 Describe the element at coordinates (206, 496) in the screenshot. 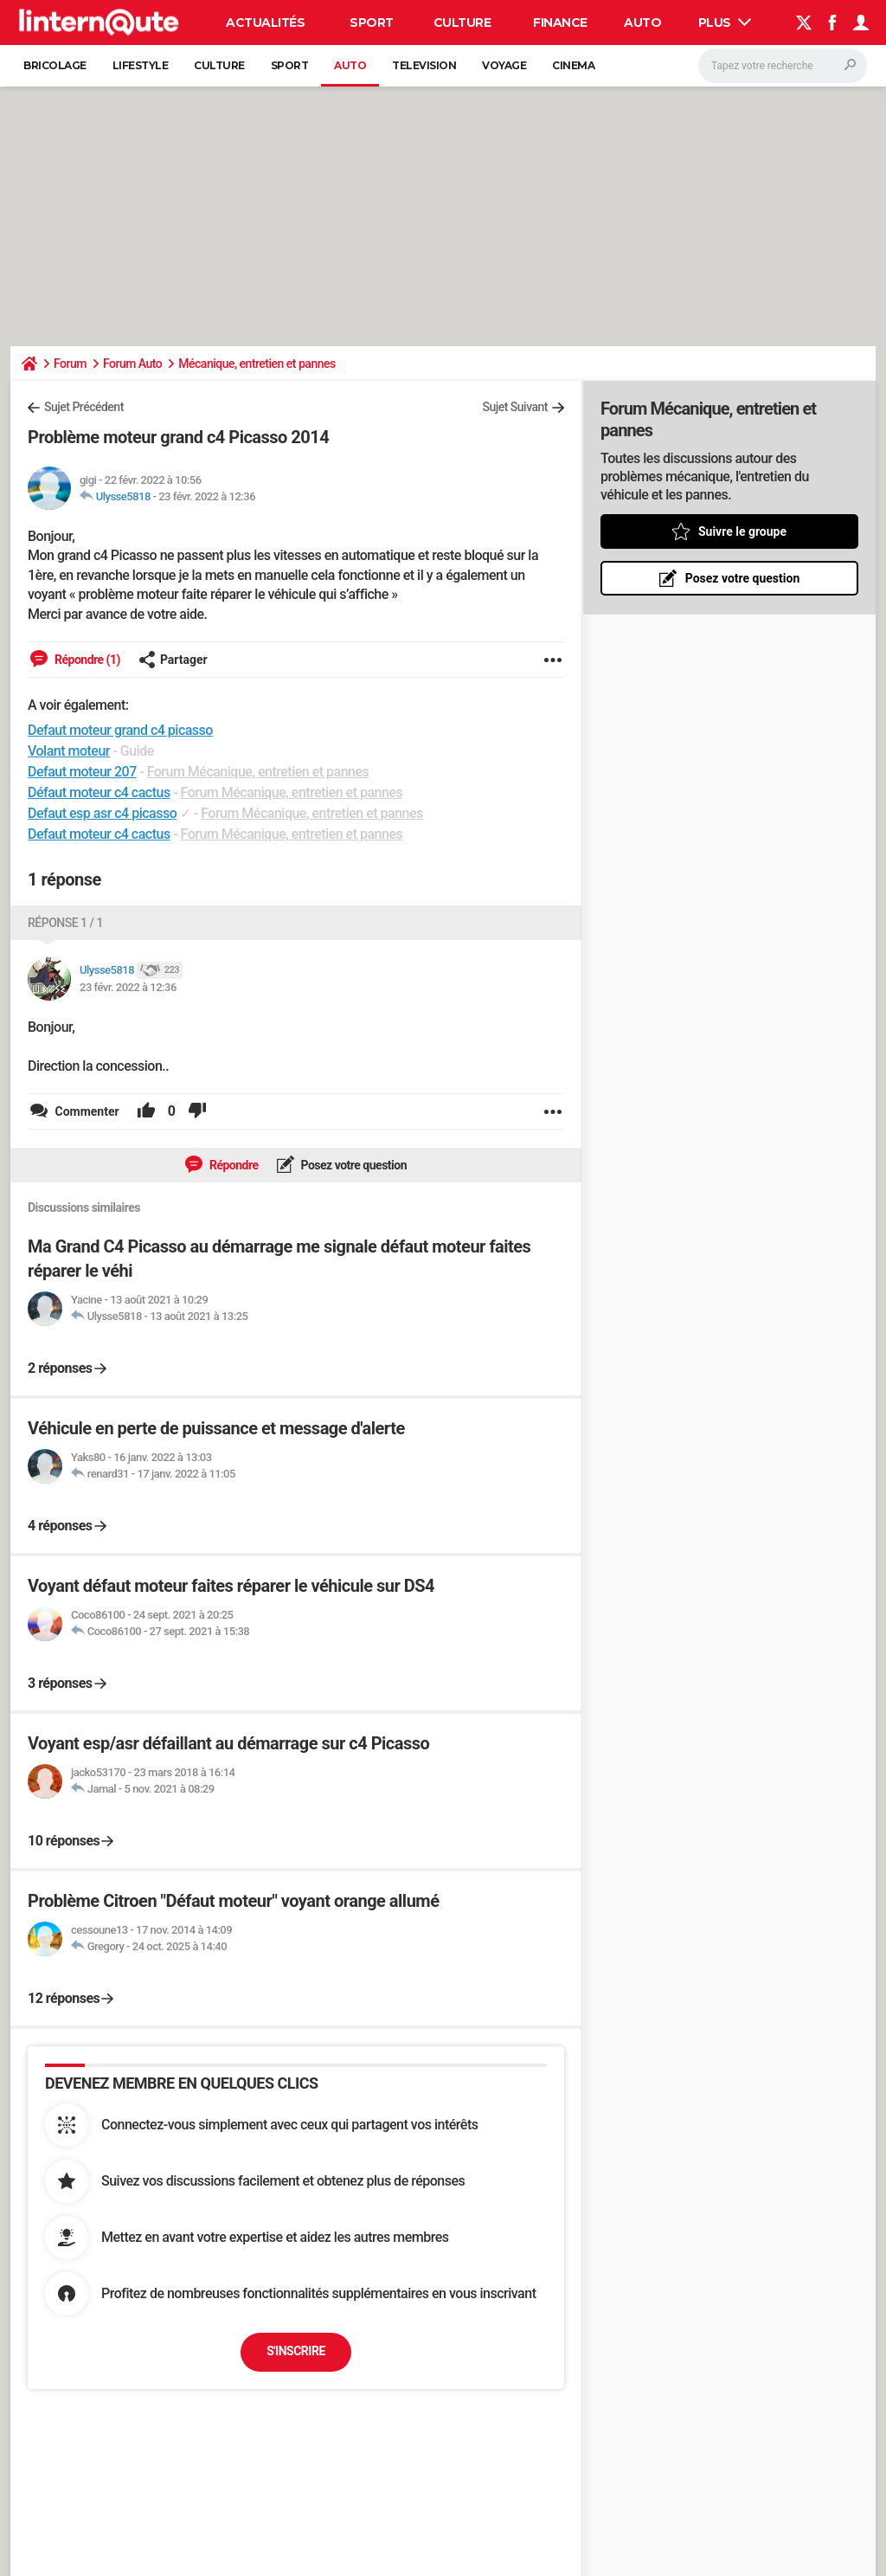

I see `23 févr. 2022 à 12:36` at that location.